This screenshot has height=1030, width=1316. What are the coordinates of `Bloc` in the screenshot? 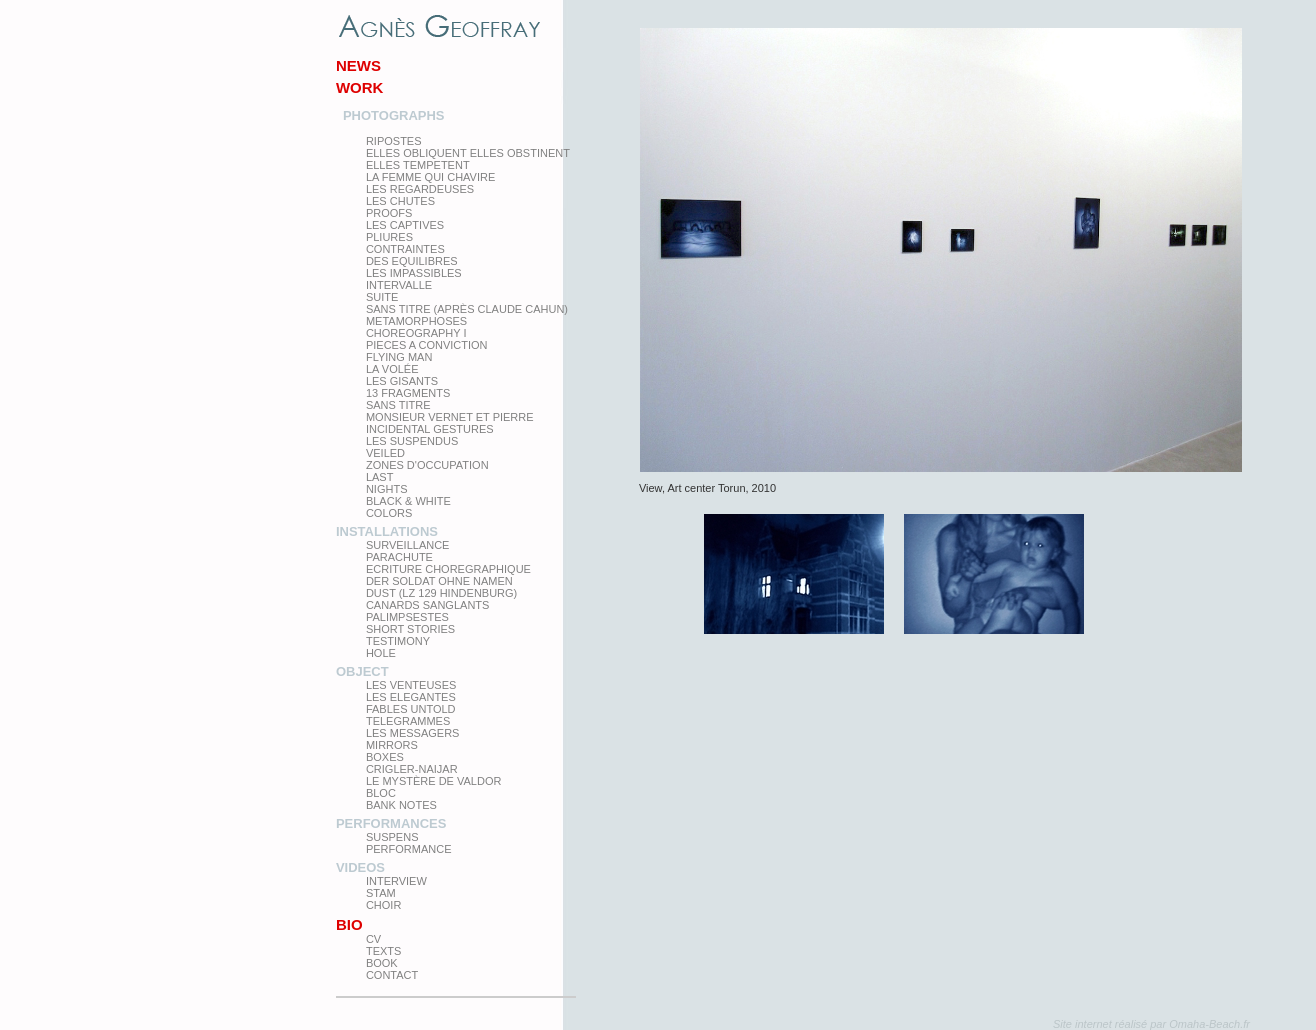 It's located at (381, 793).